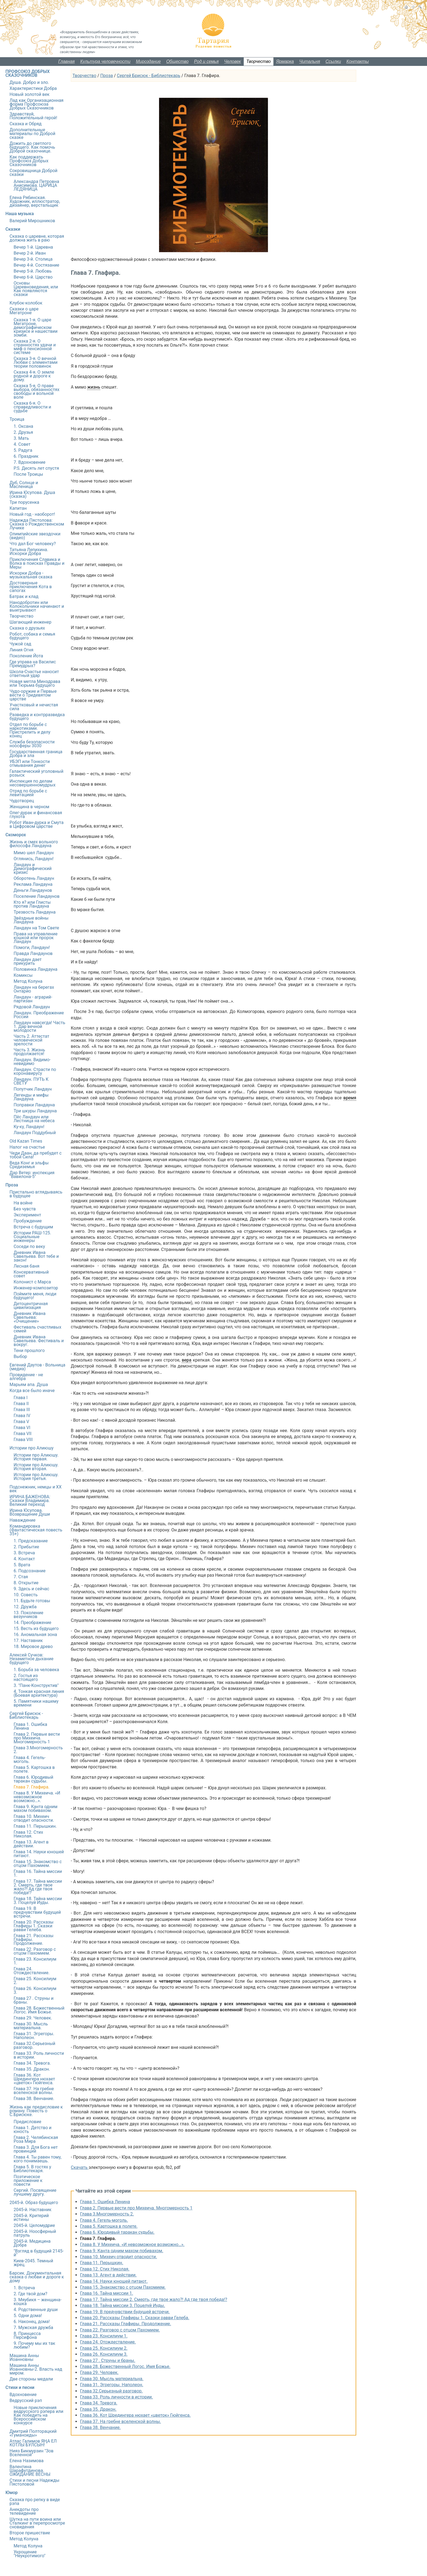 This screenshot has width=427, height=2576. Describe the element at coordinates (26, 1594) in the screenshot. I see `10. Совесть` at that location.